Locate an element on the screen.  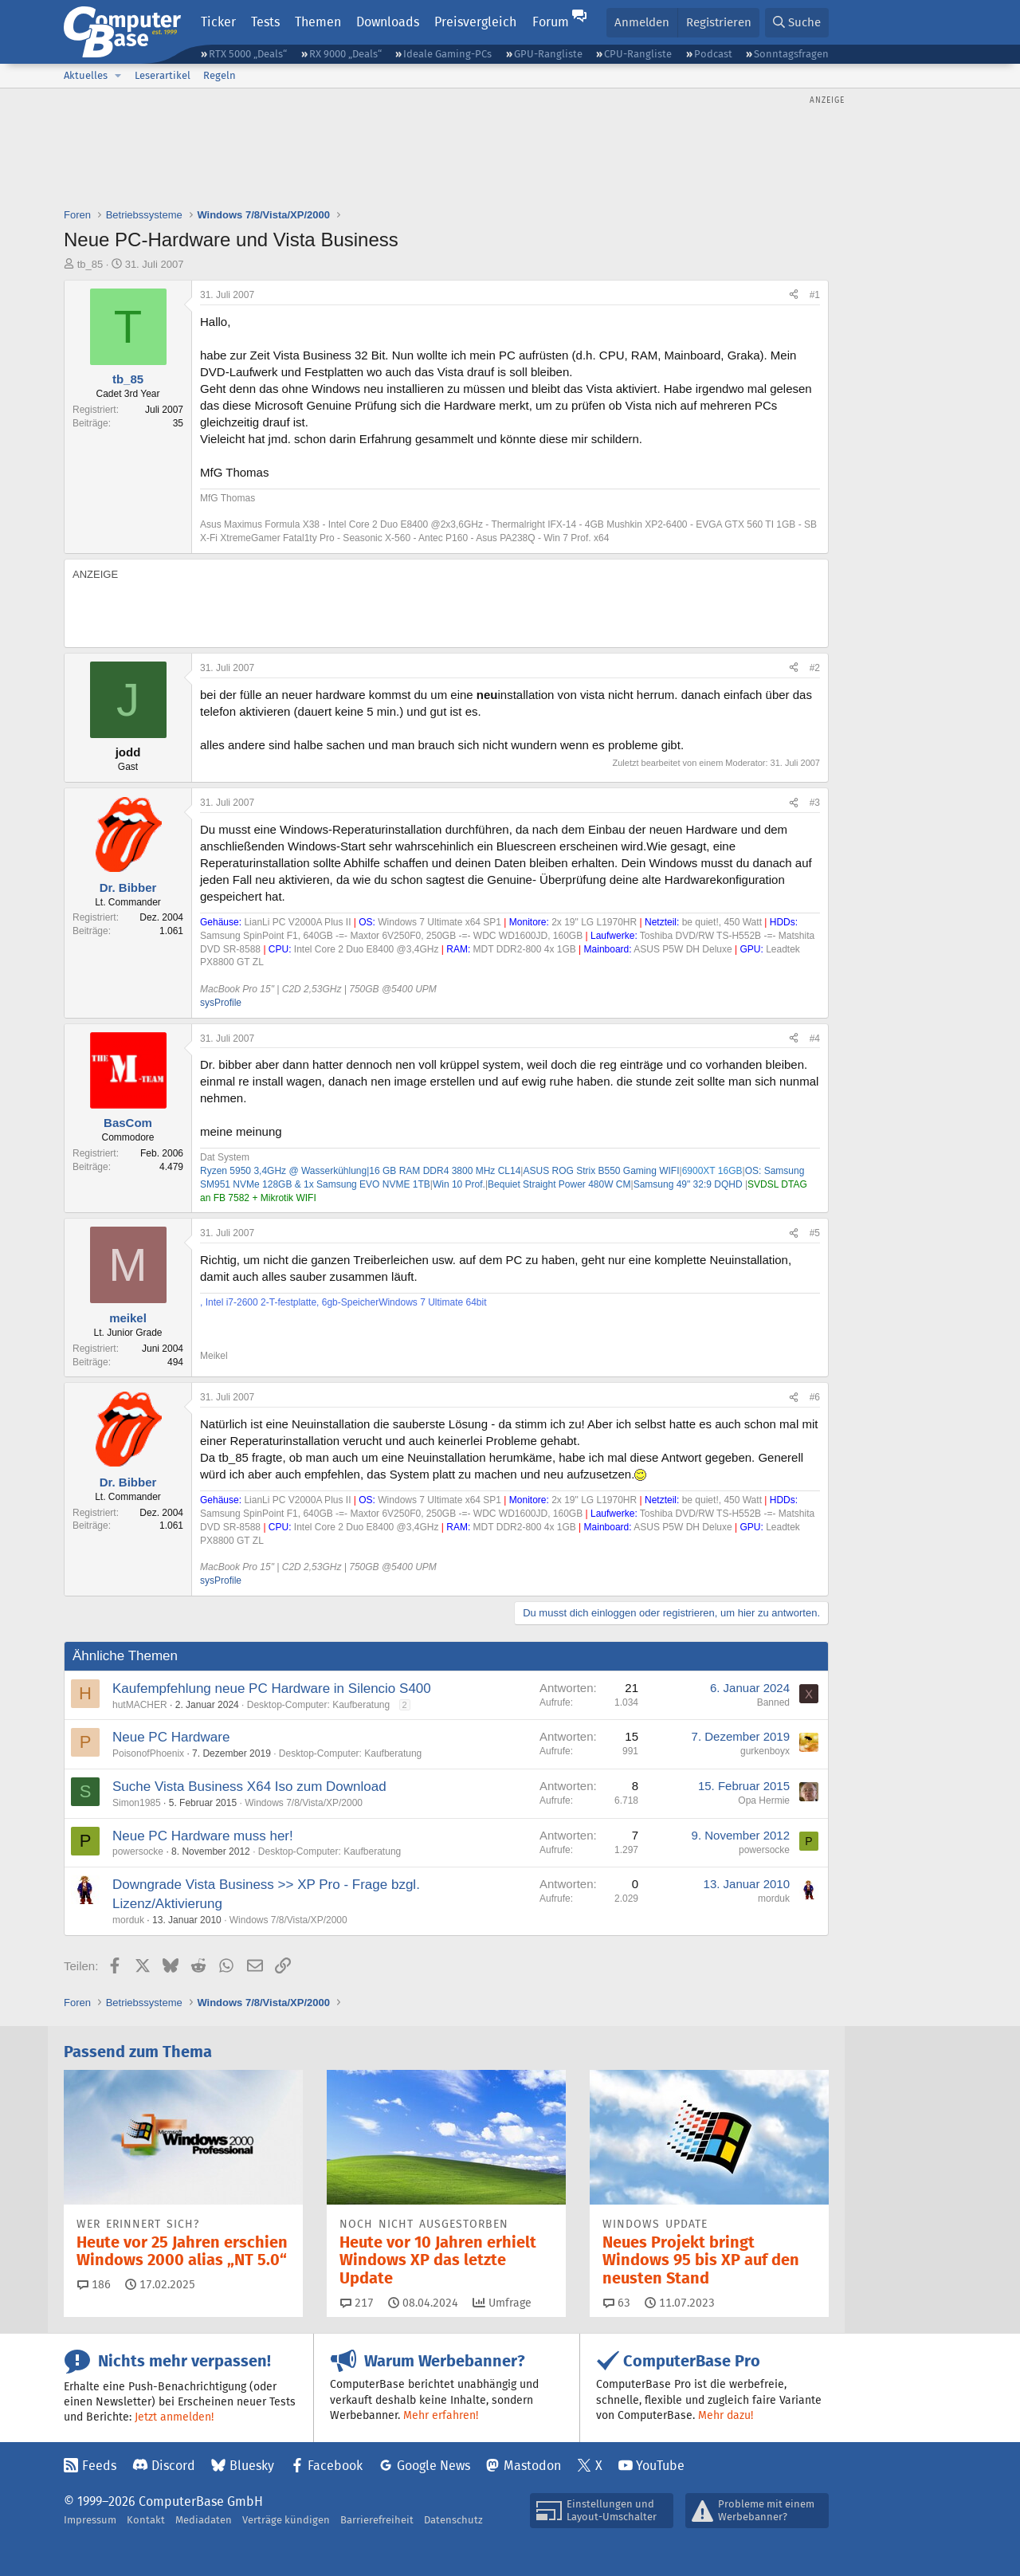
GPU-Rangliste is located at coordinates (548, 53).